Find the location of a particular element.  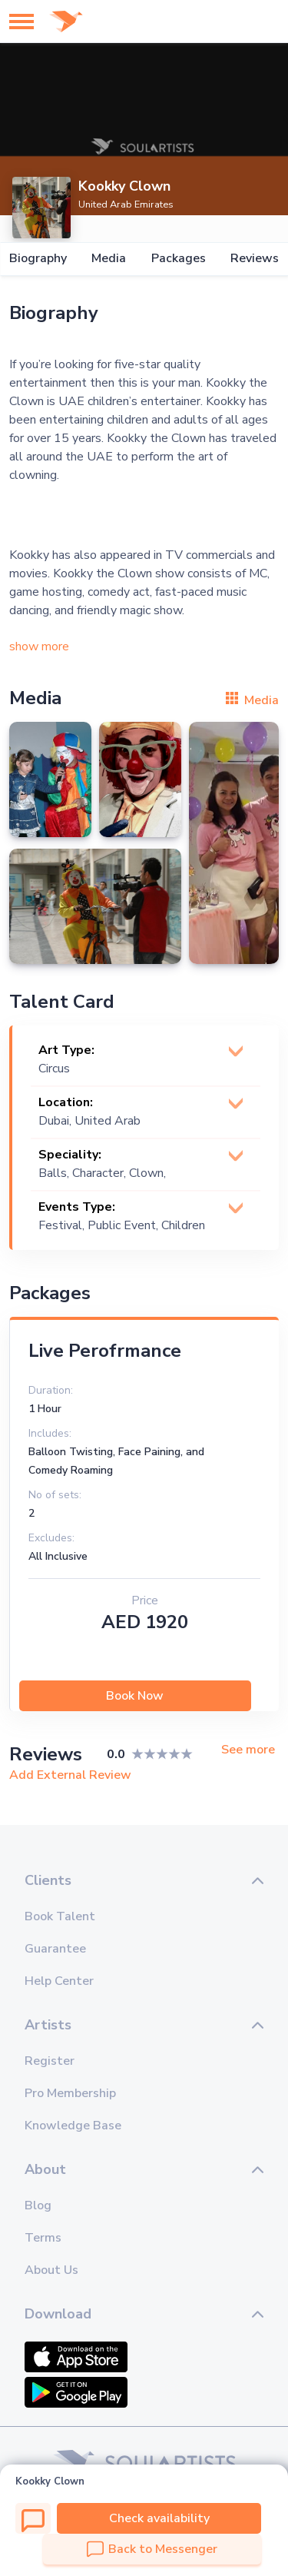

Media is located at coordinates (108, 259).